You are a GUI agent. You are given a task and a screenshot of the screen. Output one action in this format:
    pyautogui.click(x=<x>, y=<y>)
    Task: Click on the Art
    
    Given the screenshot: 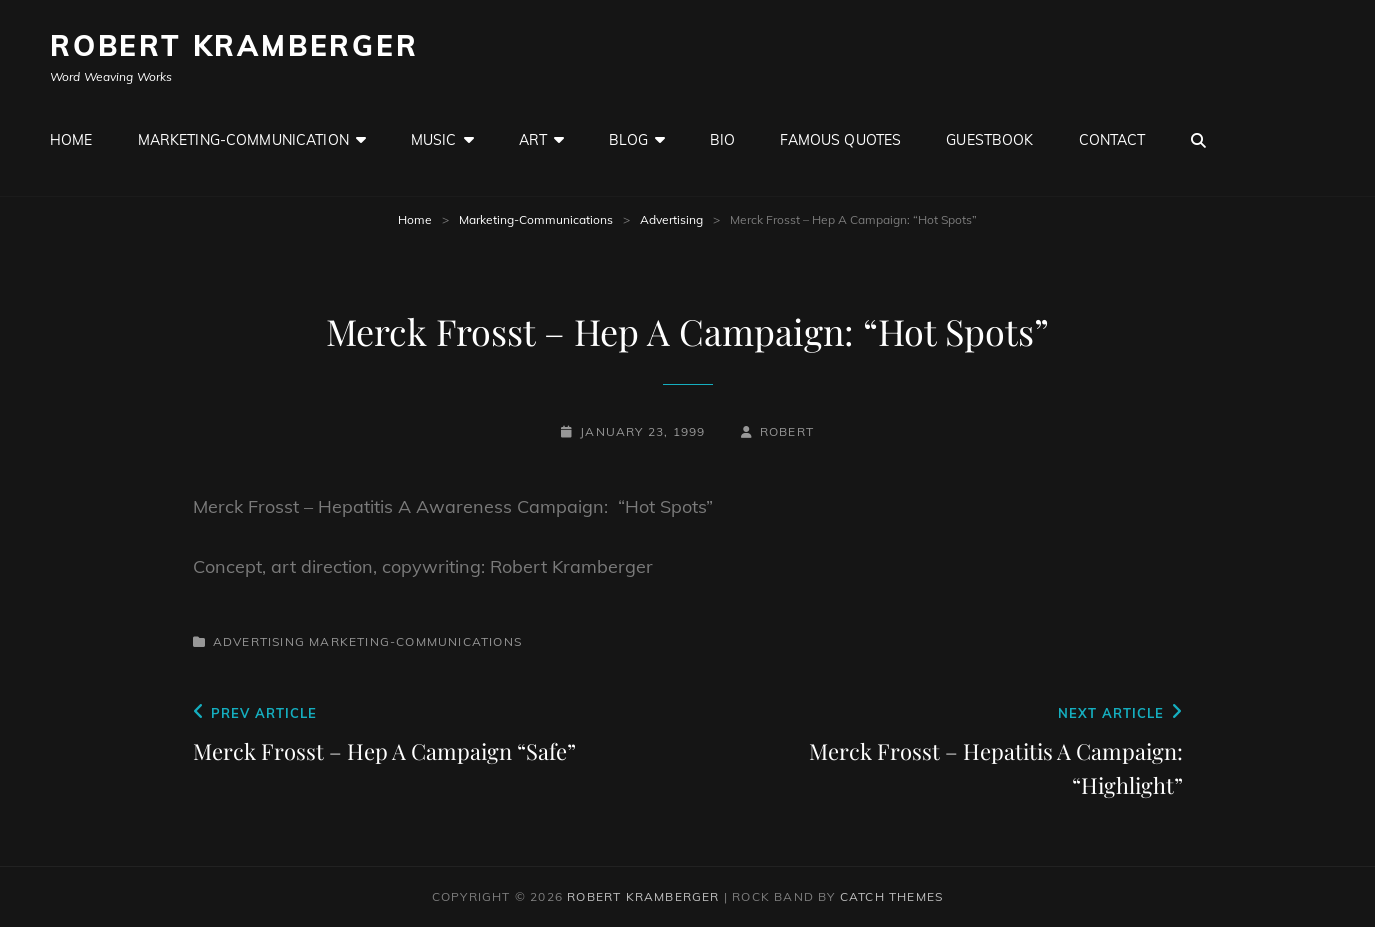 What is the action you would take?
    pyautogui.click(x=533, y=140)
    